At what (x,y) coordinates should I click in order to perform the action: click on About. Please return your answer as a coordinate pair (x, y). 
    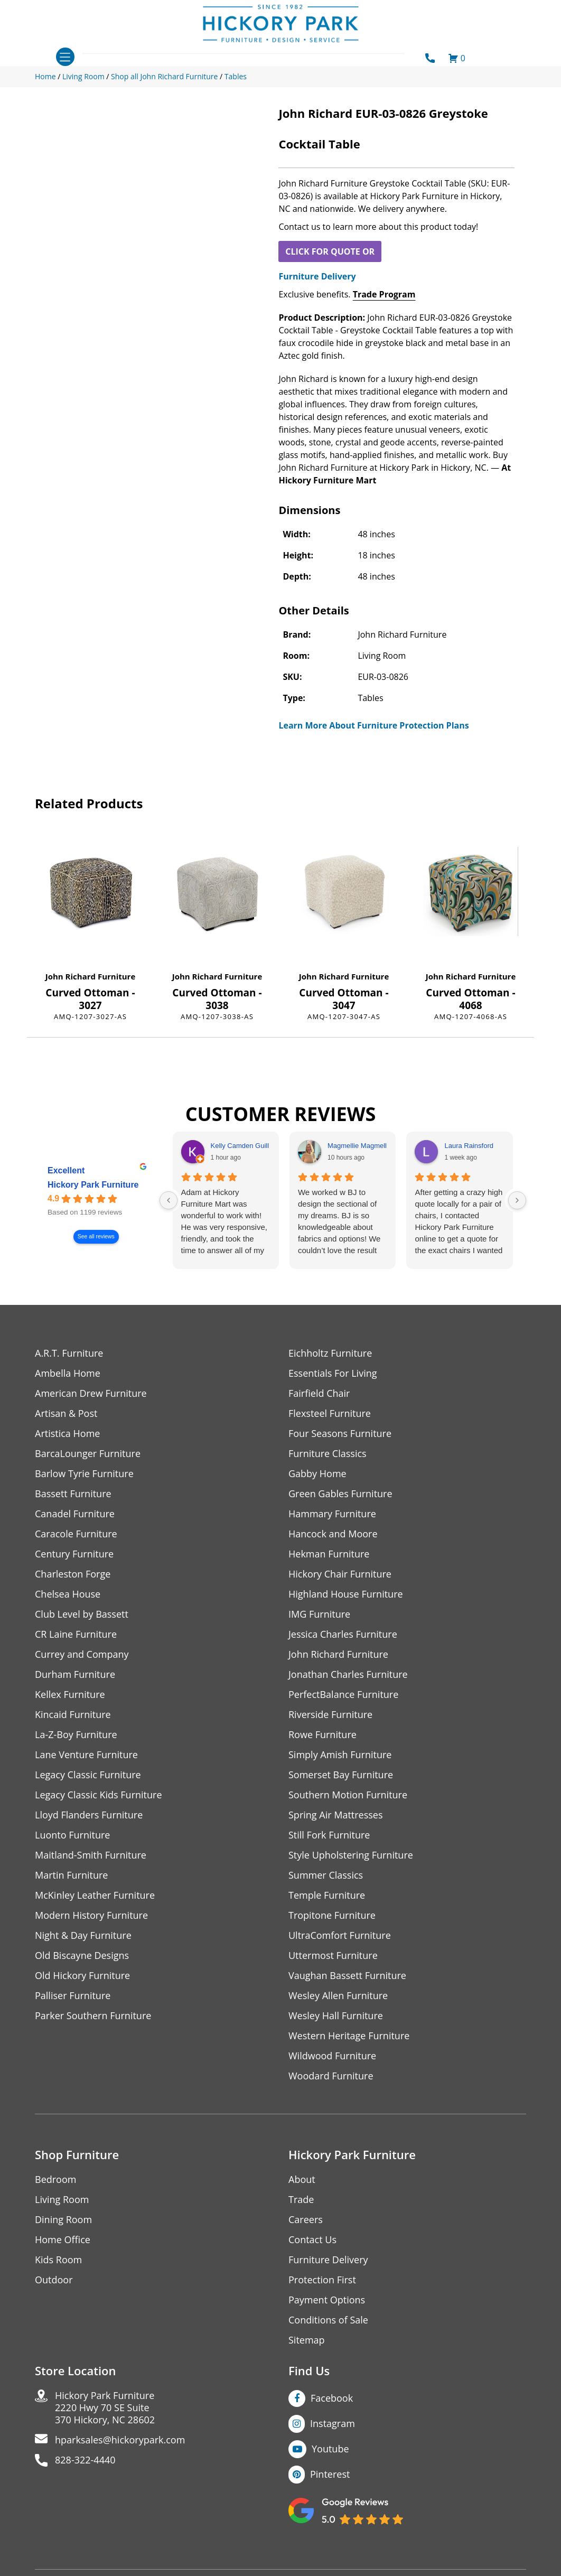
    Looking at the image, I should click on (301, 2179).